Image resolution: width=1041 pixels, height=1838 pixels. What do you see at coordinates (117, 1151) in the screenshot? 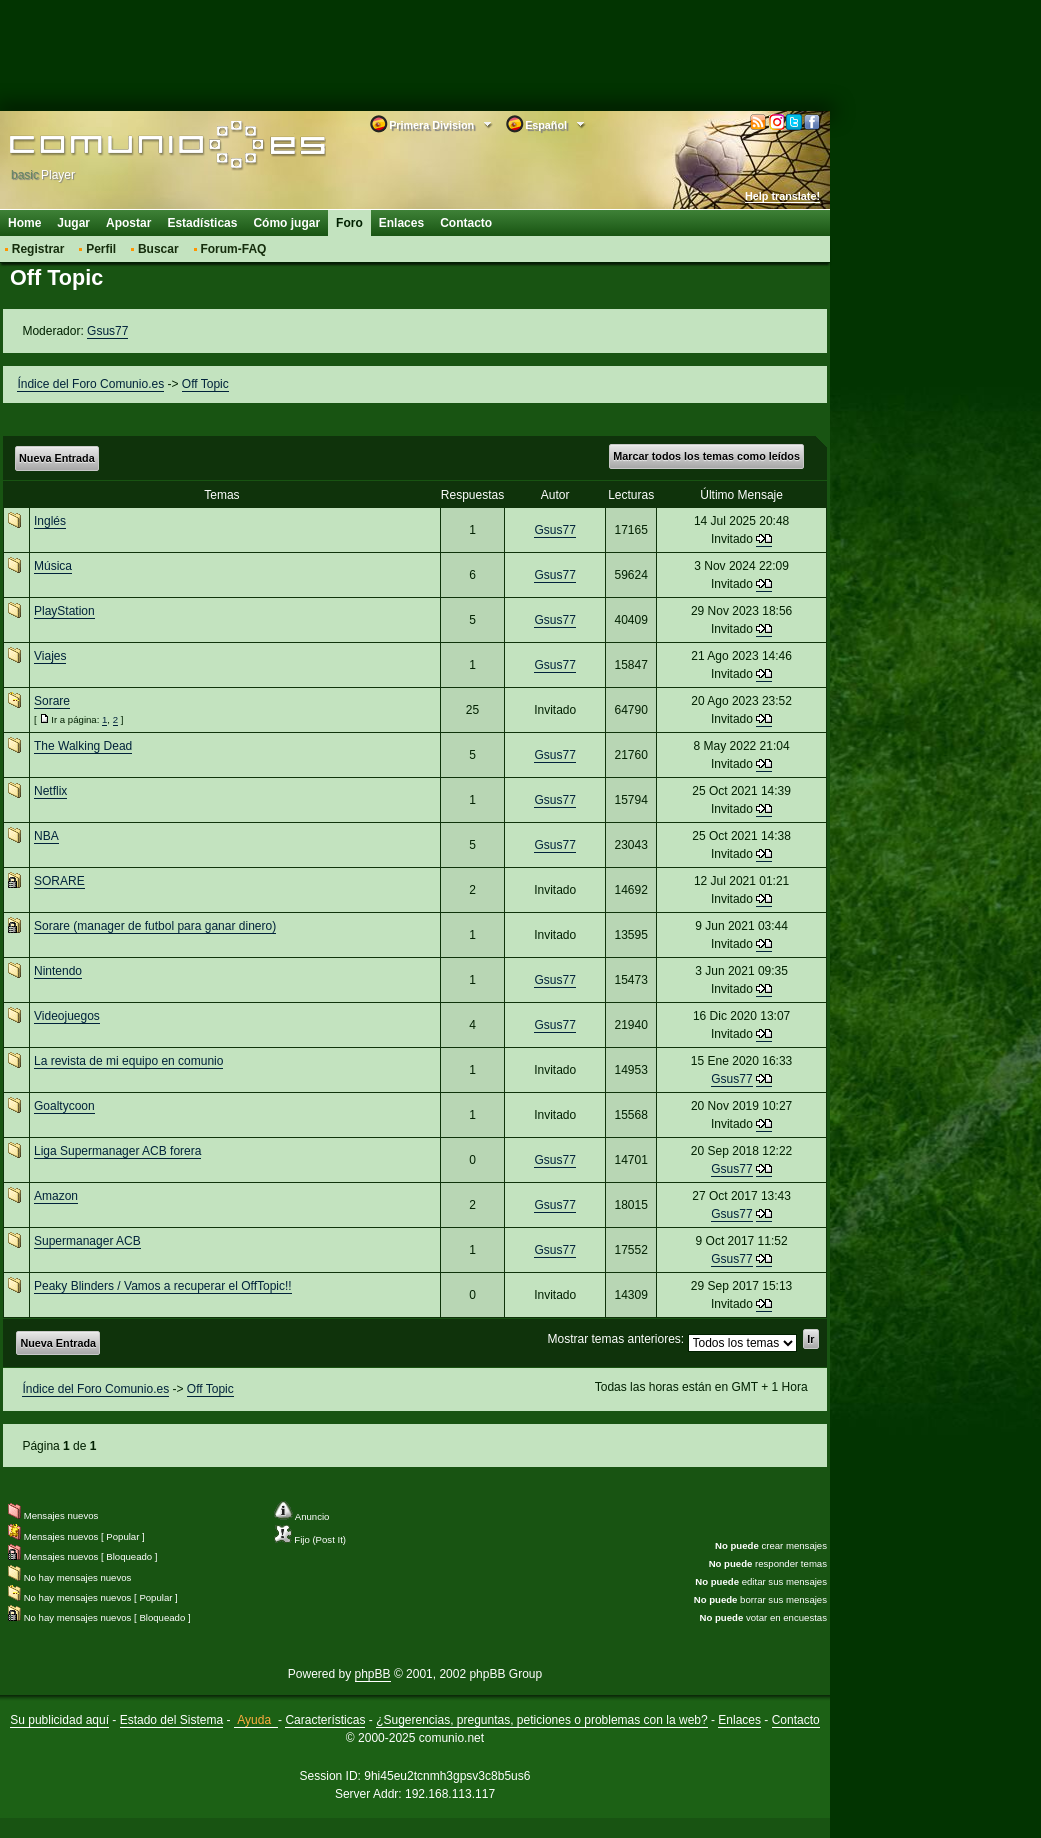
I see `Liga Supermanager ACB forera` at bounding box center [117, 1151].